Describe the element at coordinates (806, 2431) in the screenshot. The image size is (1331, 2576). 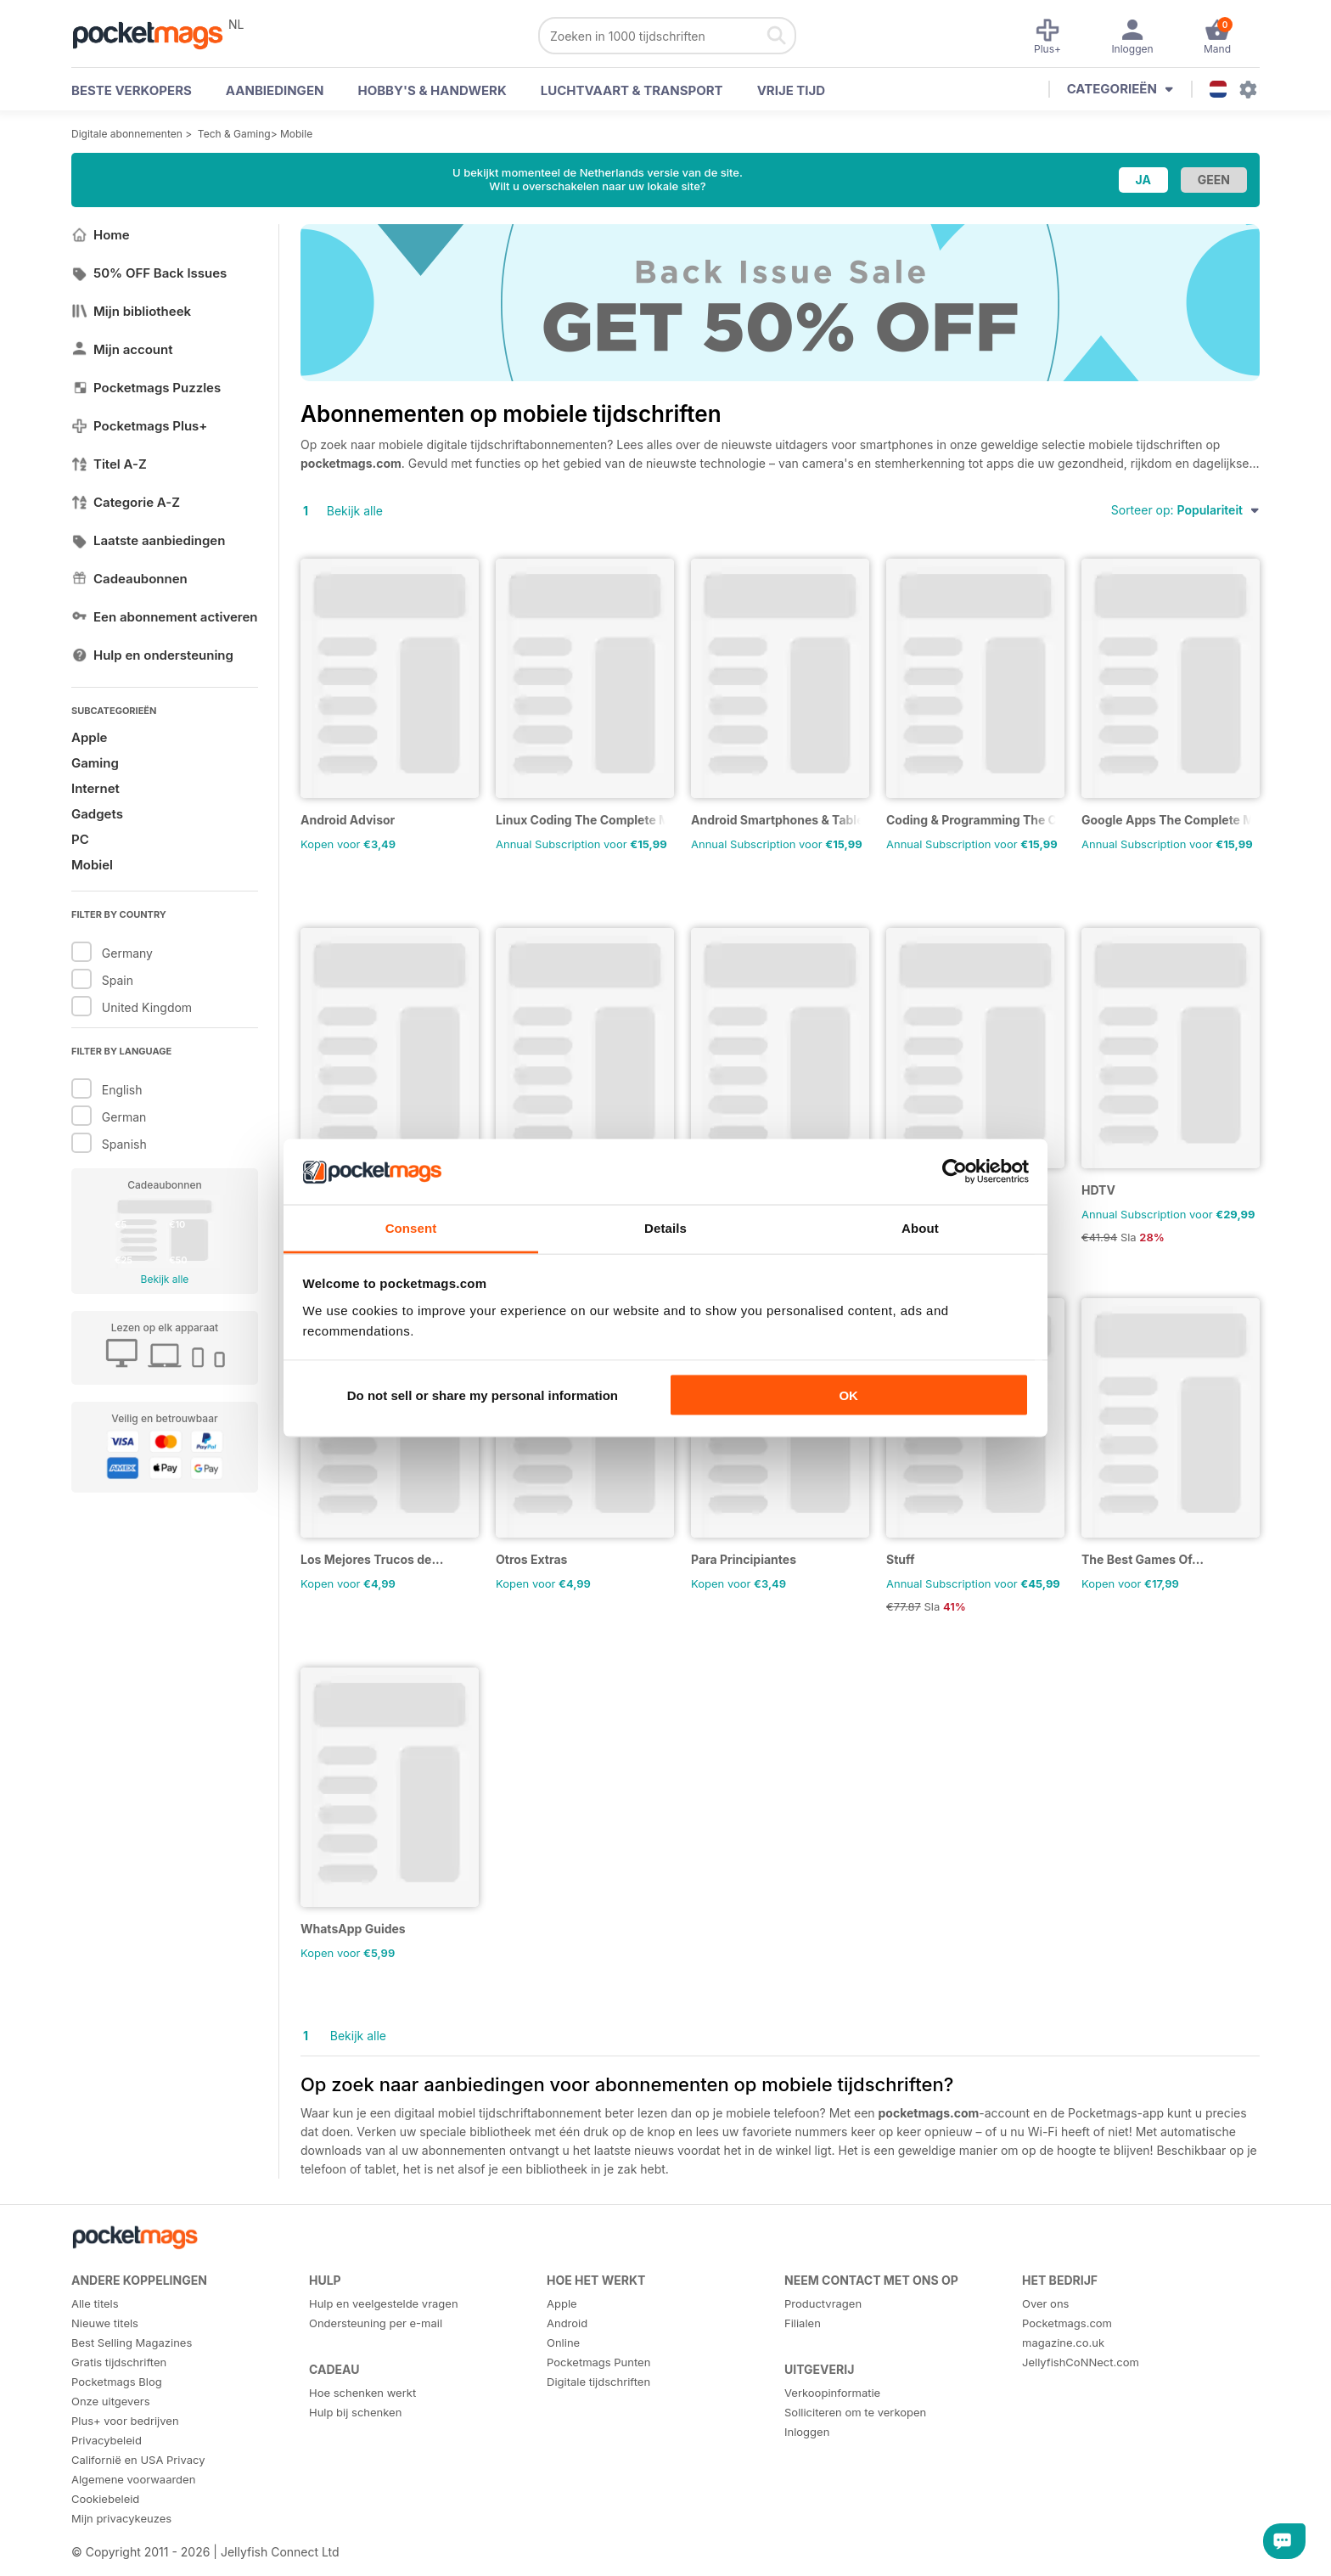
I see `Inloggen` at that location.